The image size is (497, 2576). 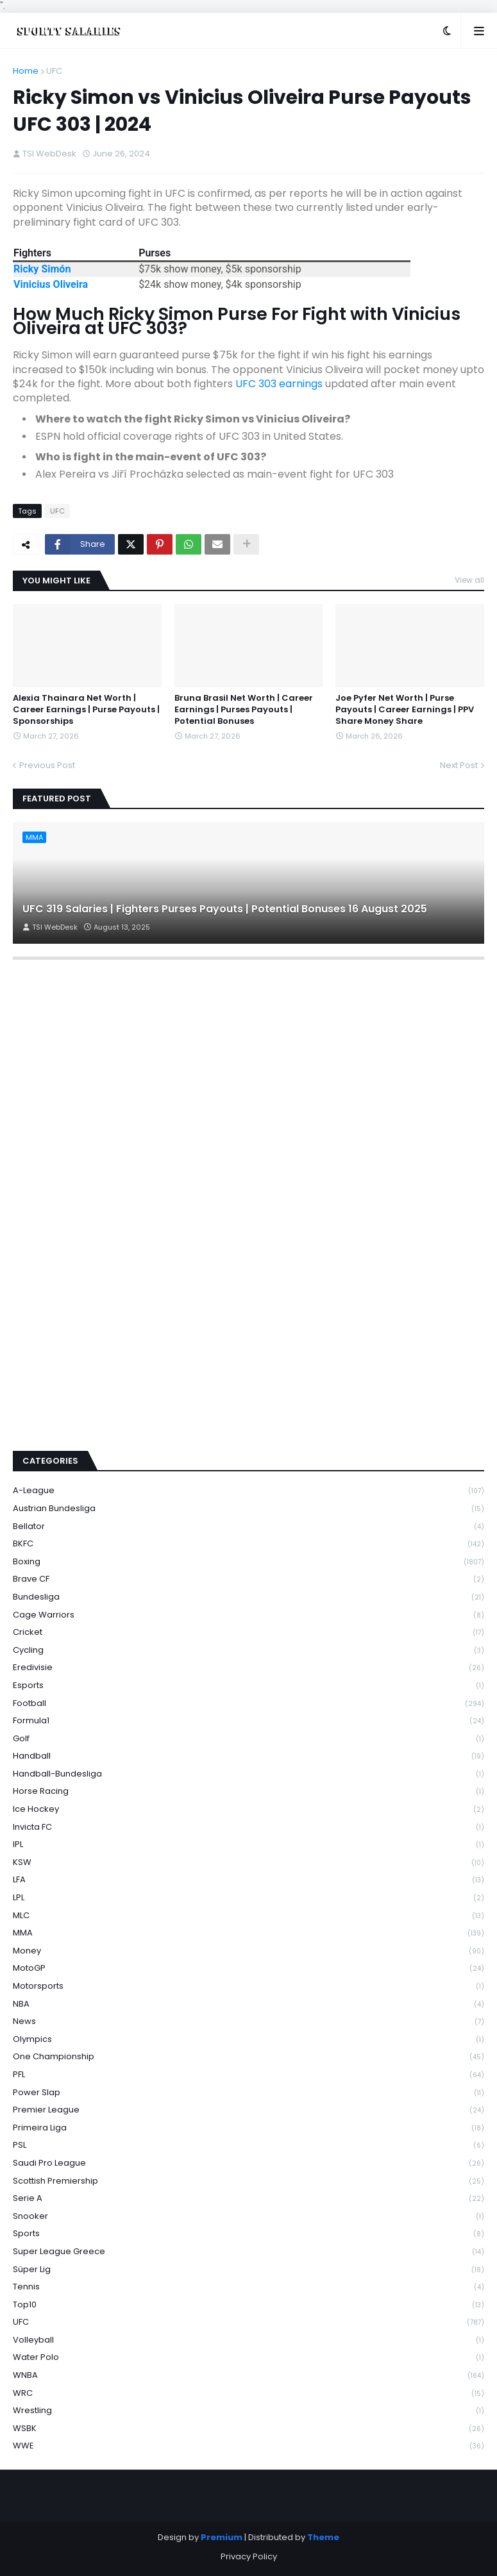 What do you see at coordinates (248, 1597) in the screenshot?
I see `Bundesliga` at bounding box center [248, 1597].